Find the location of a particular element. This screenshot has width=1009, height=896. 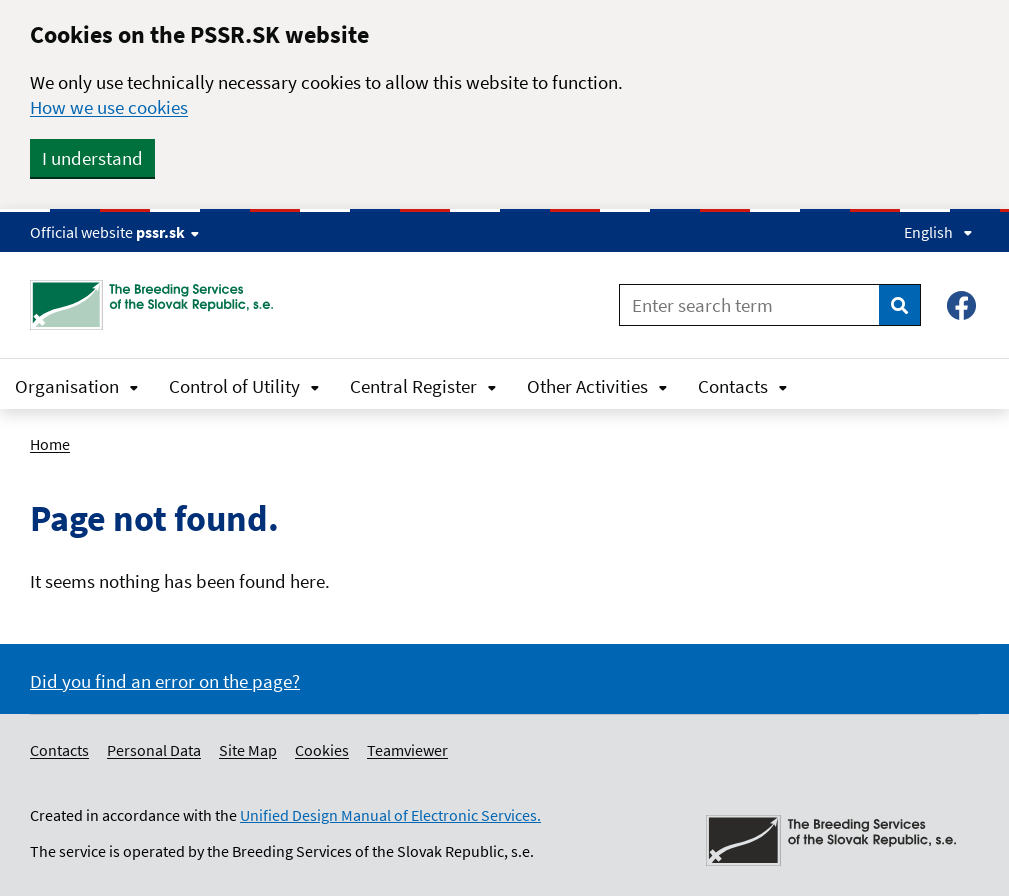

I understand is located at coordinates (92, 158).